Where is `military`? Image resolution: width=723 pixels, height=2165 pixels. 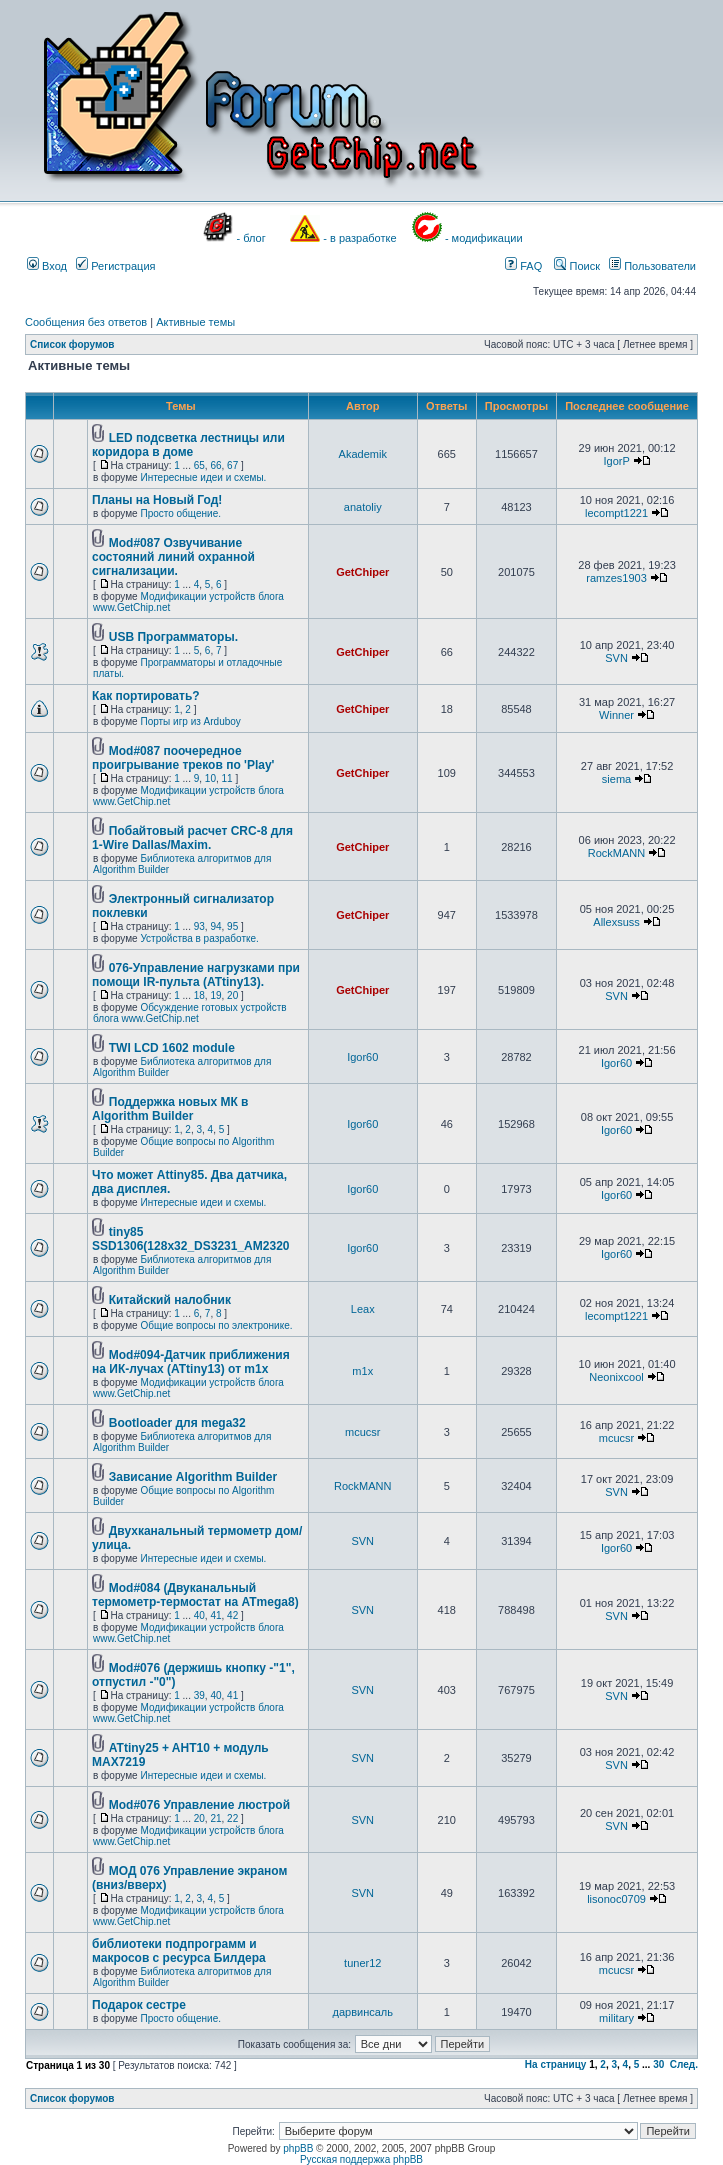
military is located at coordinates (616, 2018).